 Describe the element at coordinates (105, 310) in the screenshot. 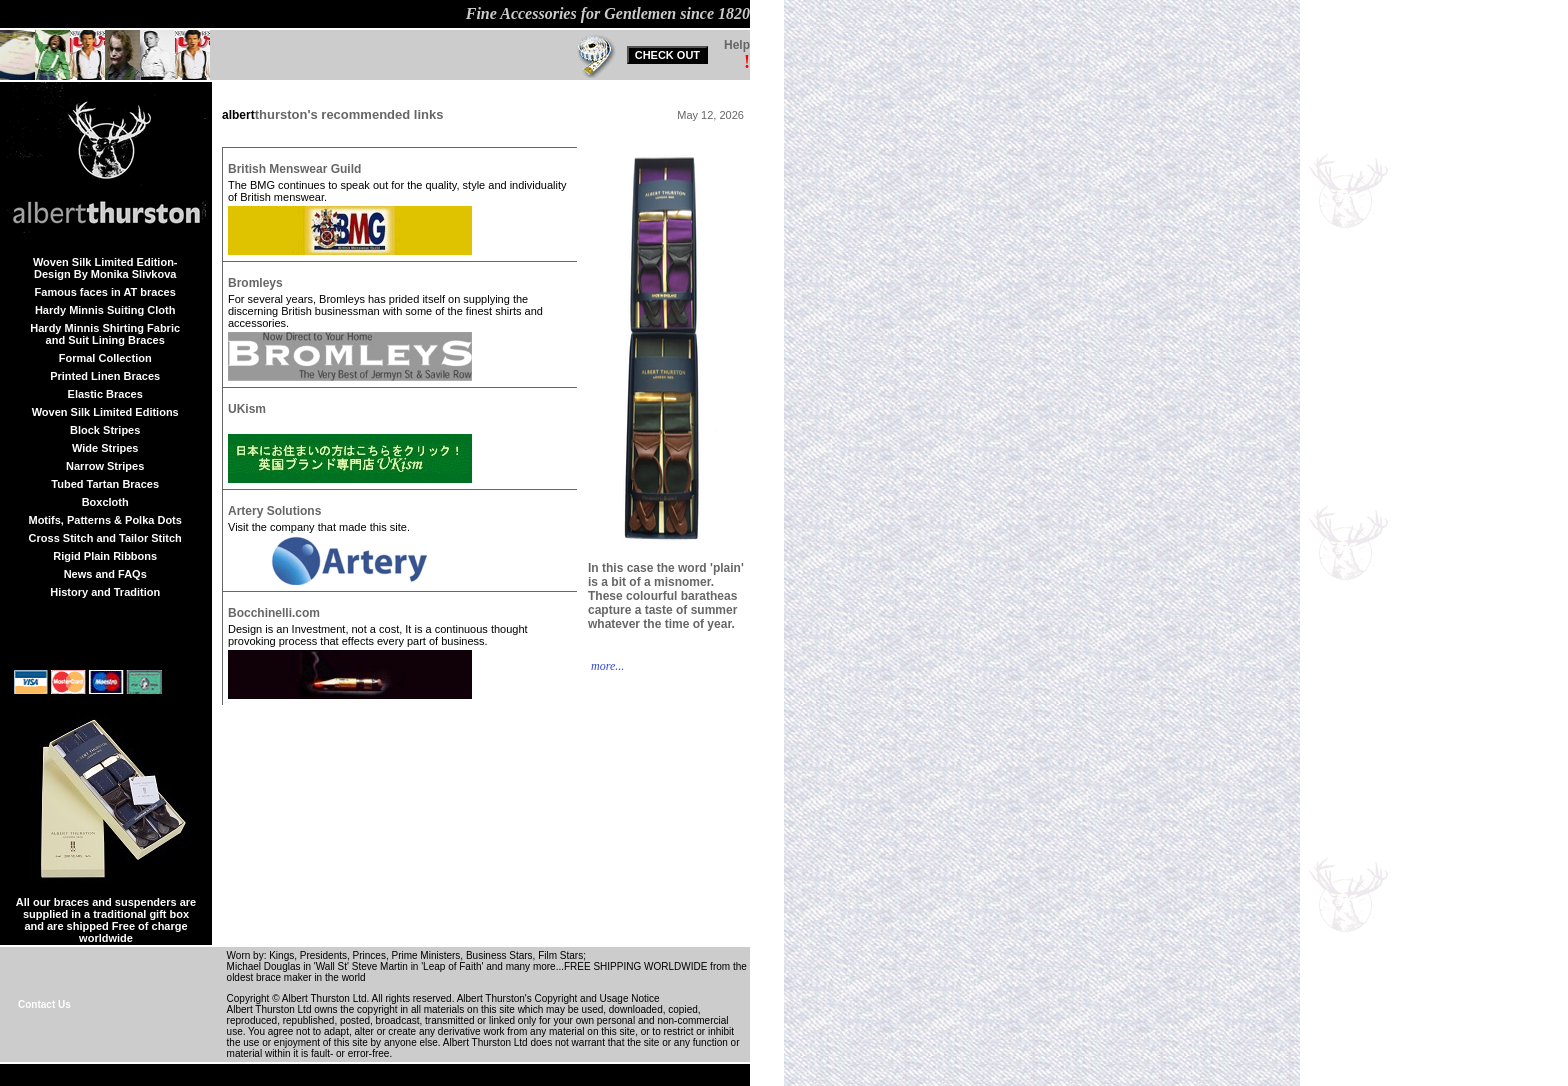

I see `Hardy Minnis Suiting Cloth` at that location.